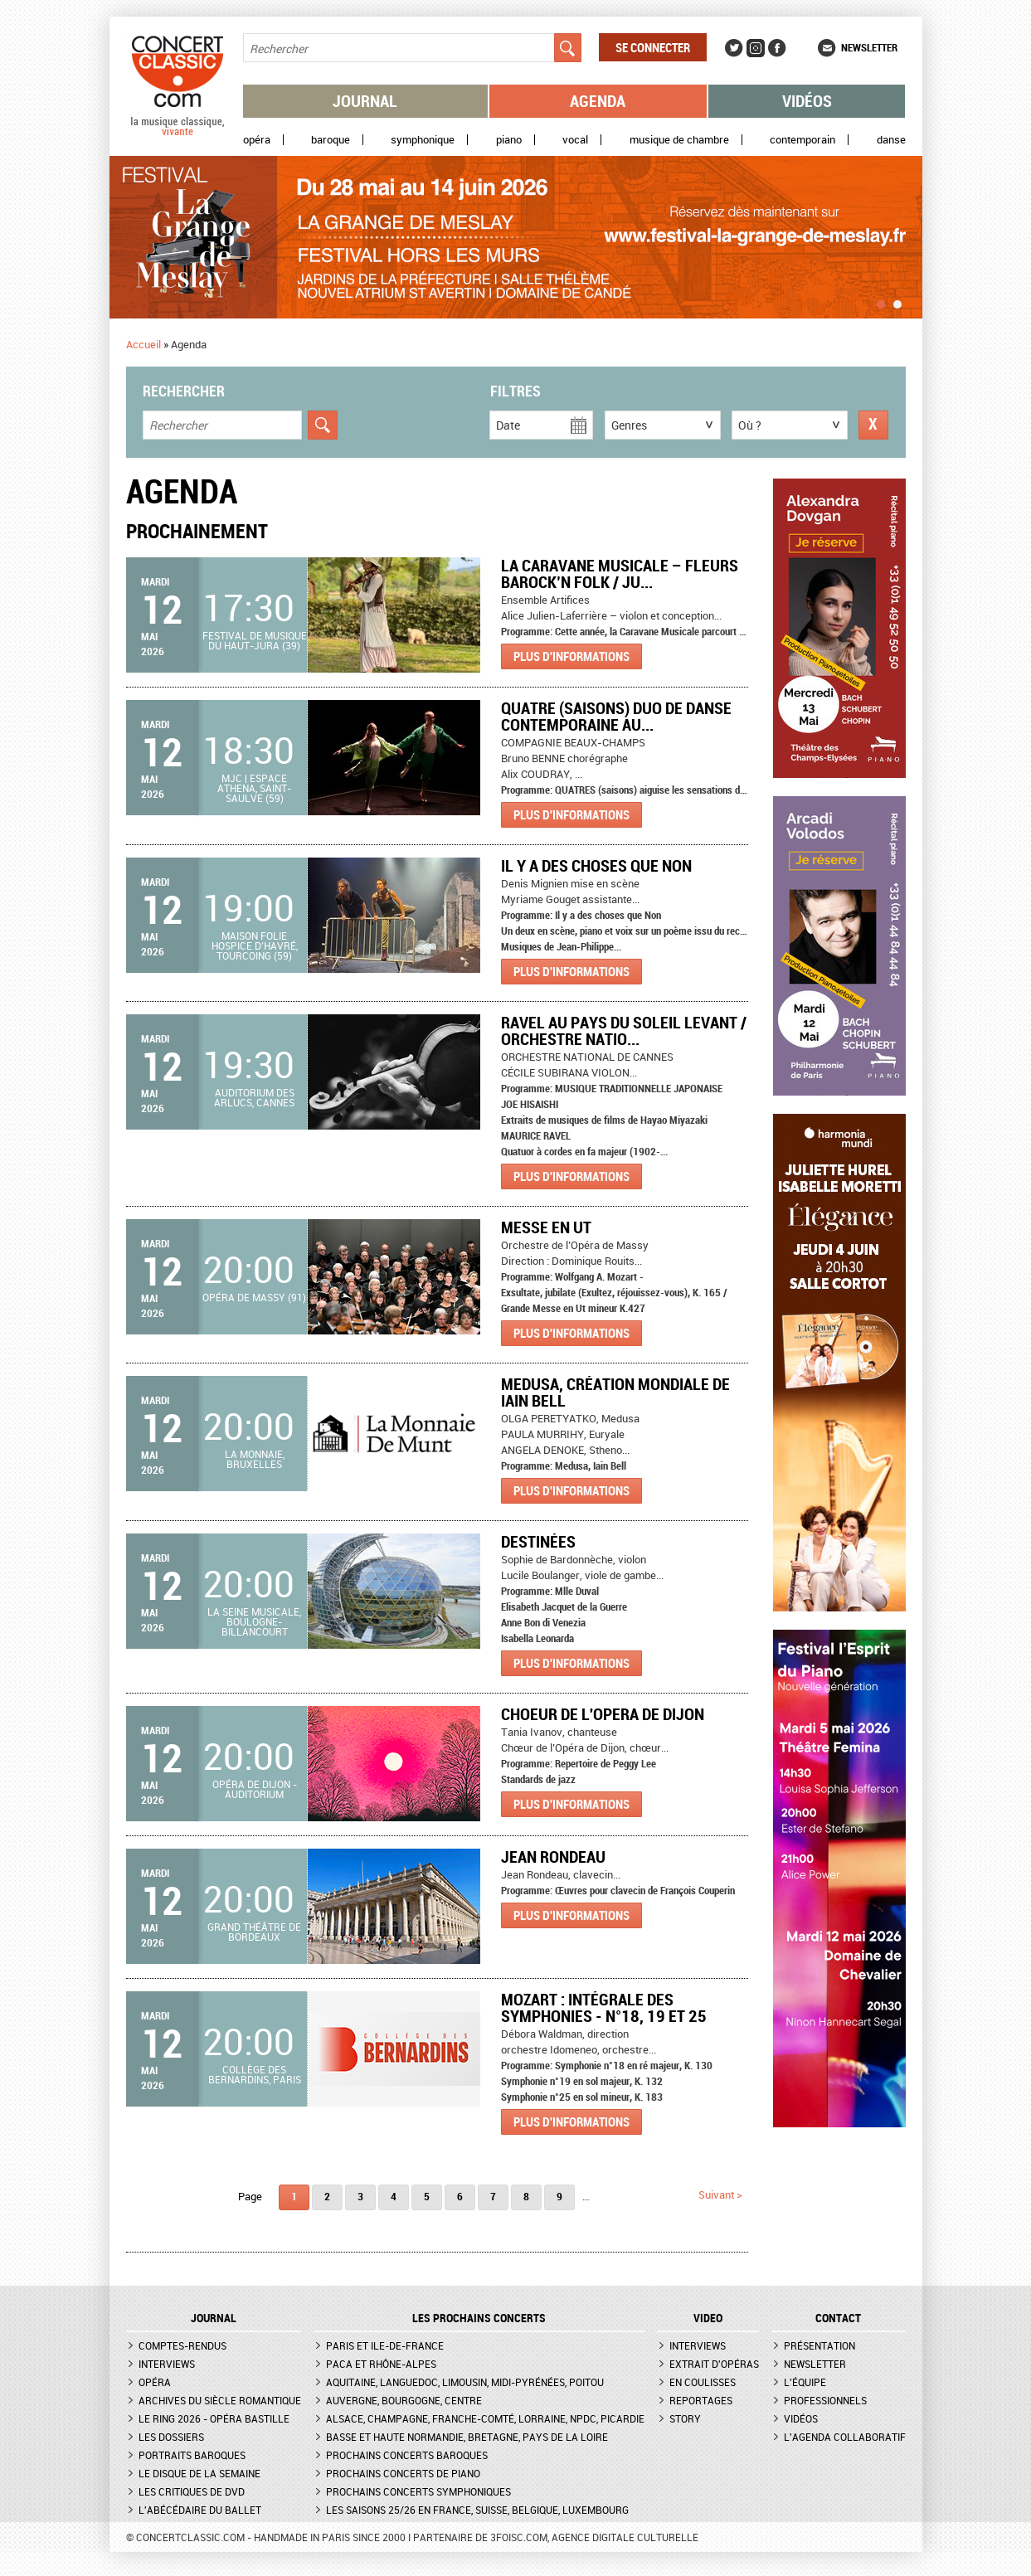 Image resolution: width=1031 pixels, height=2576 pixels. Describe the element at coordinates (418, 2491) in the screenshot. I see `Prochains concerts symphoniques` at that location.